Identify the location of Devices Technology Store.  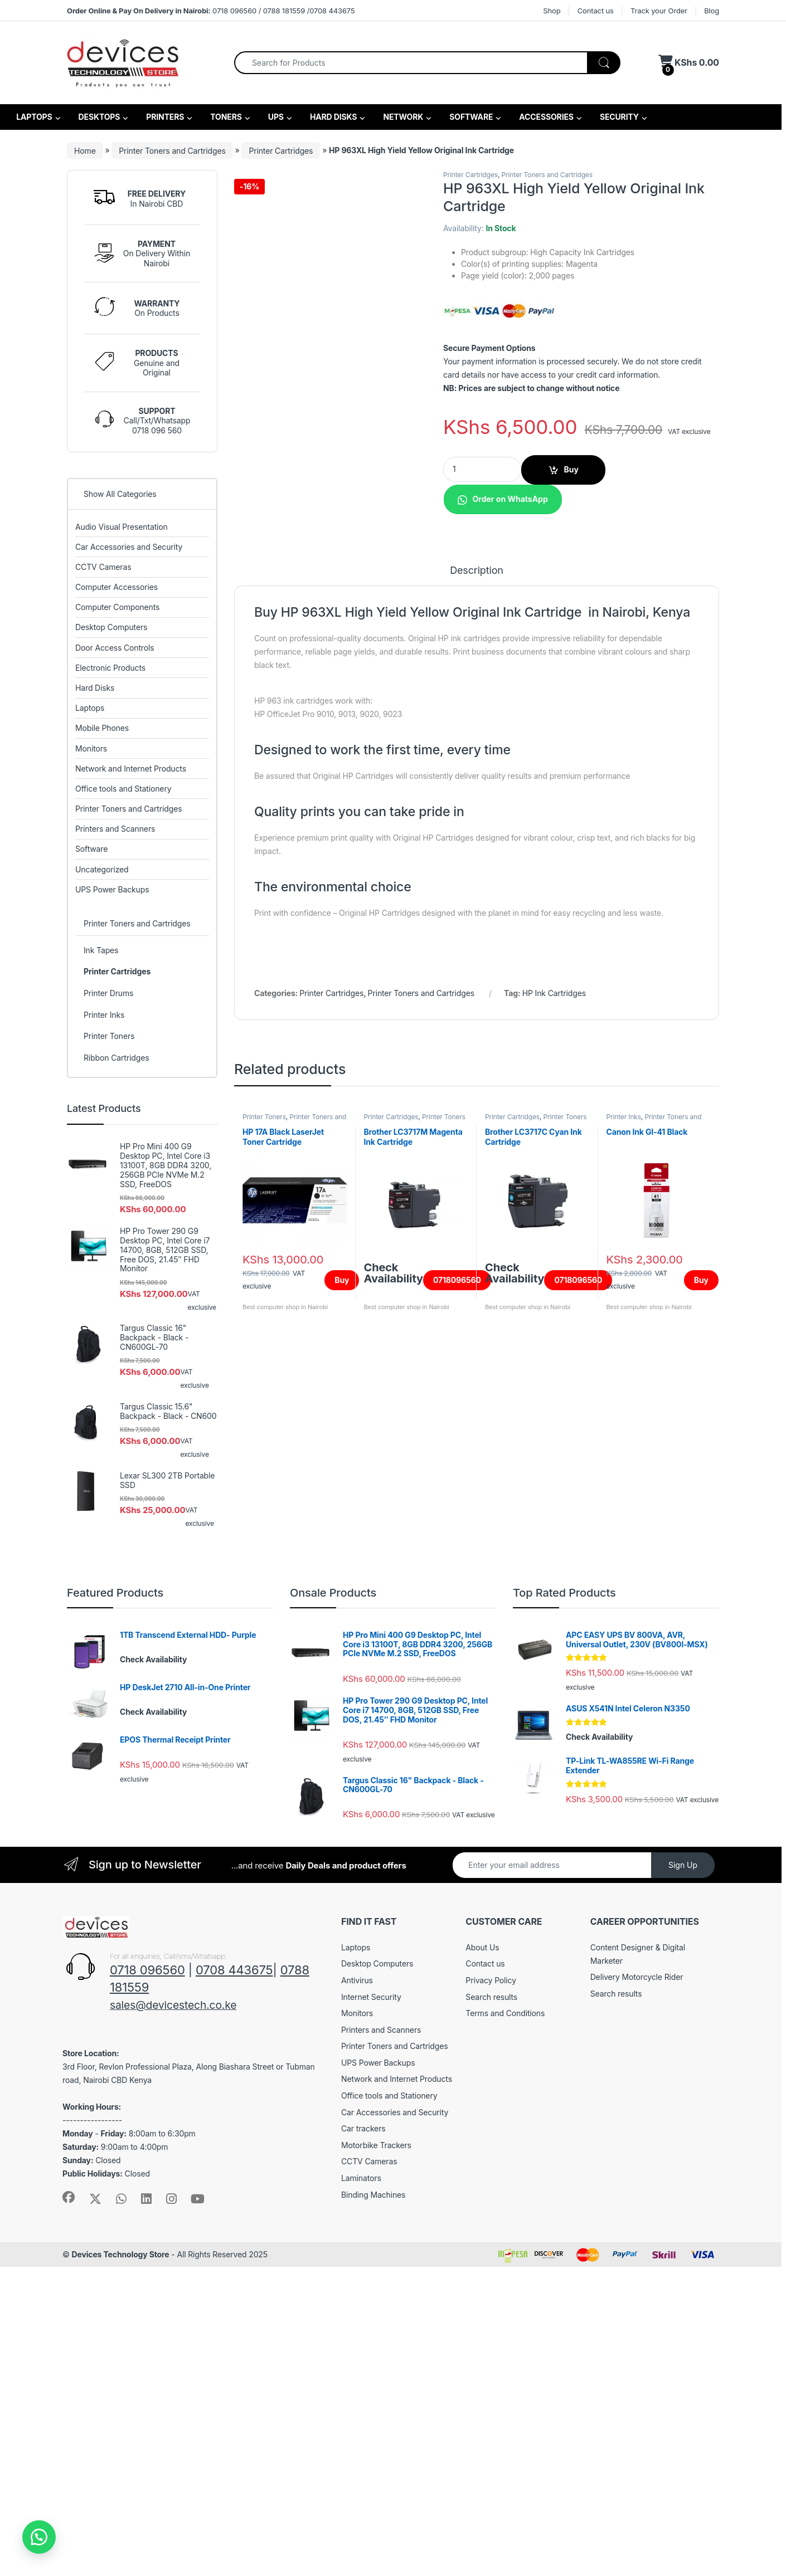
(120, 2563).